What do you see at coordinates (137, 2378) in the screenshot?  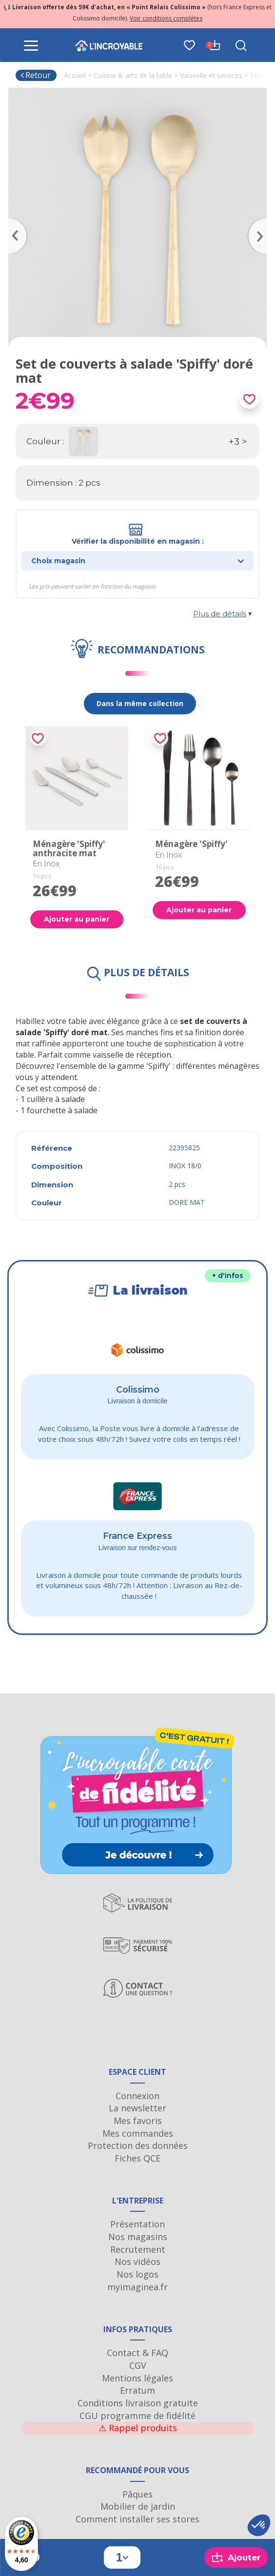 I see `Mentions légales` at bounding box center [137, 2378].